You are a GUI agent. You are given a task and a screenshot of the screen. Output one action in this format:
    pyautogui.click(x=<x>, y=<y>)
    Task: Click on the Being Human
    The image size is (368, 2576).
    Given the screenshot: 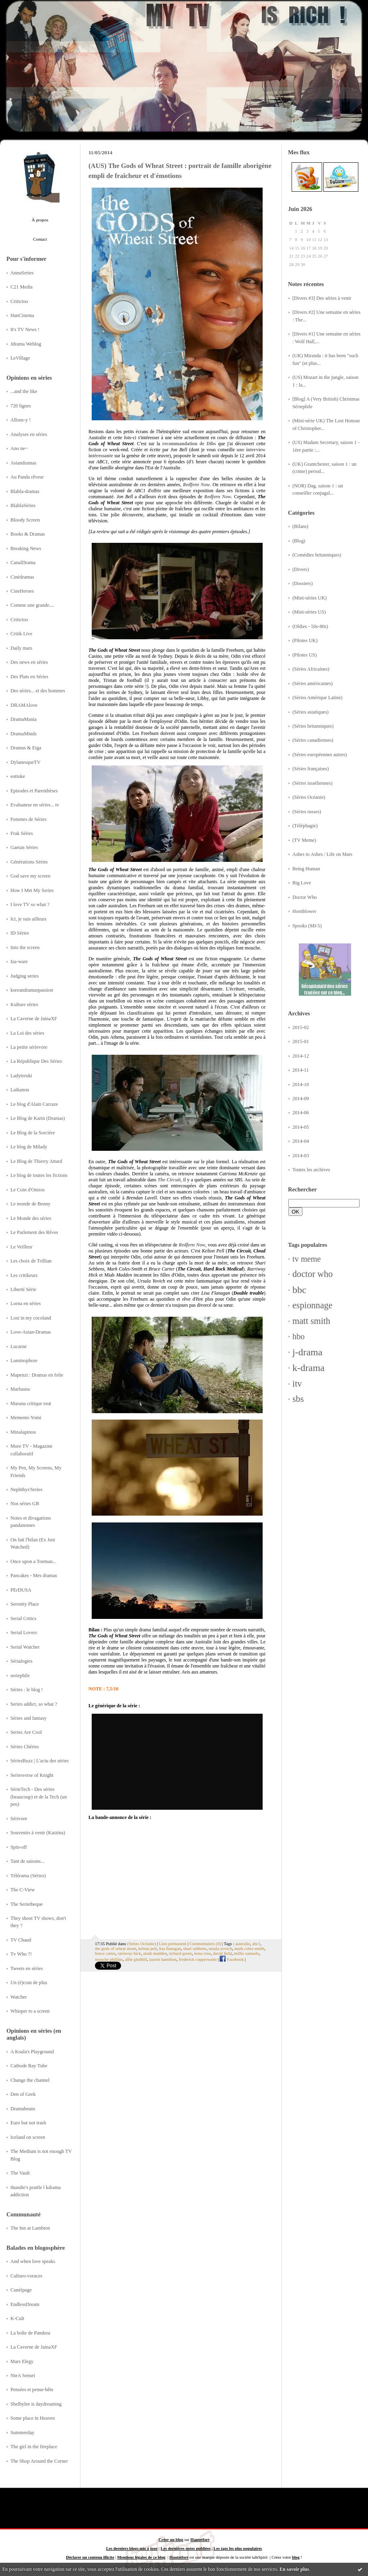 What is the action you would take?
    pyautogui.click(x=306, y=869)
    